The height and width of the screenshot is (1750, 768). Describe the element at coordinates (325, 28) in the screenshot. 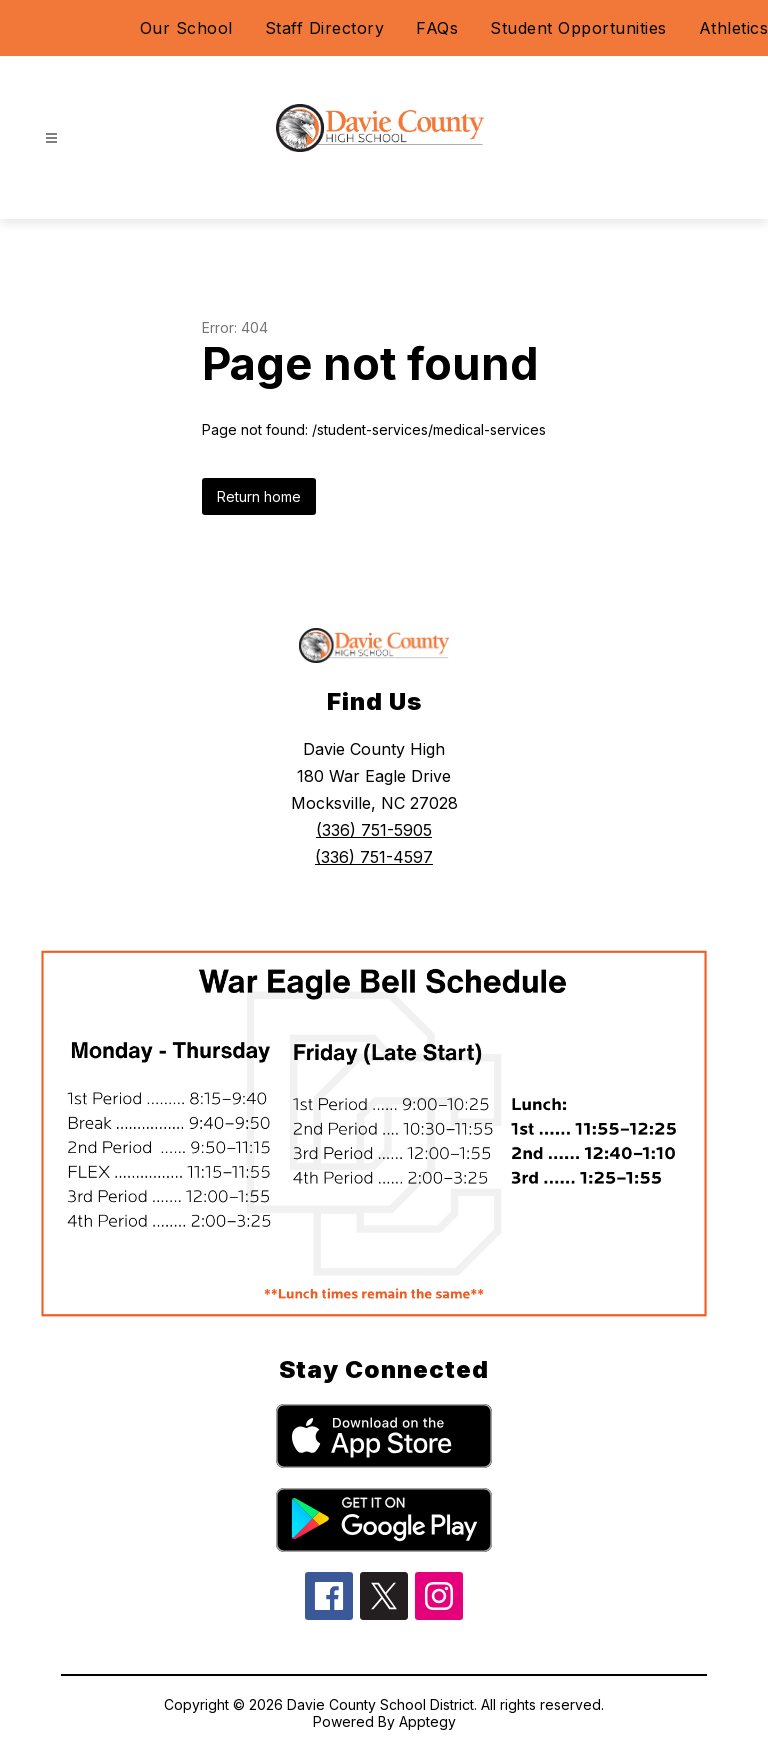

I see `Staff Directory` at that location.